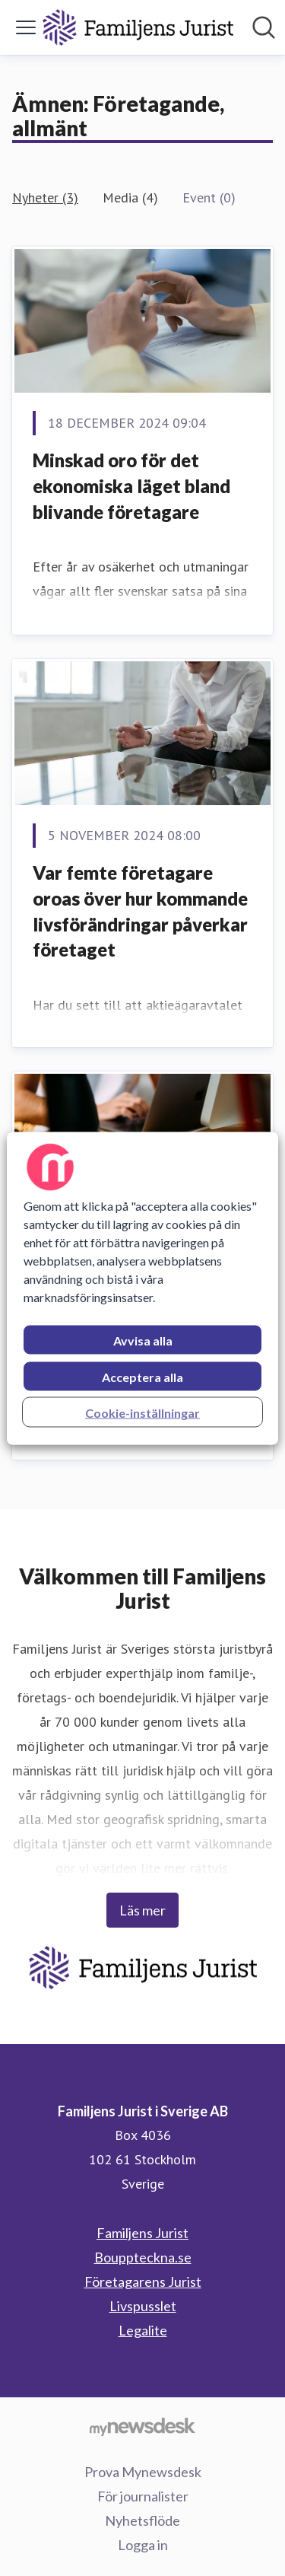  What do you see at coordinates (142, 2426) in the screenshot?
I see `[Gå till mynewsdesk.com]` at bounding box center [142, 2426].